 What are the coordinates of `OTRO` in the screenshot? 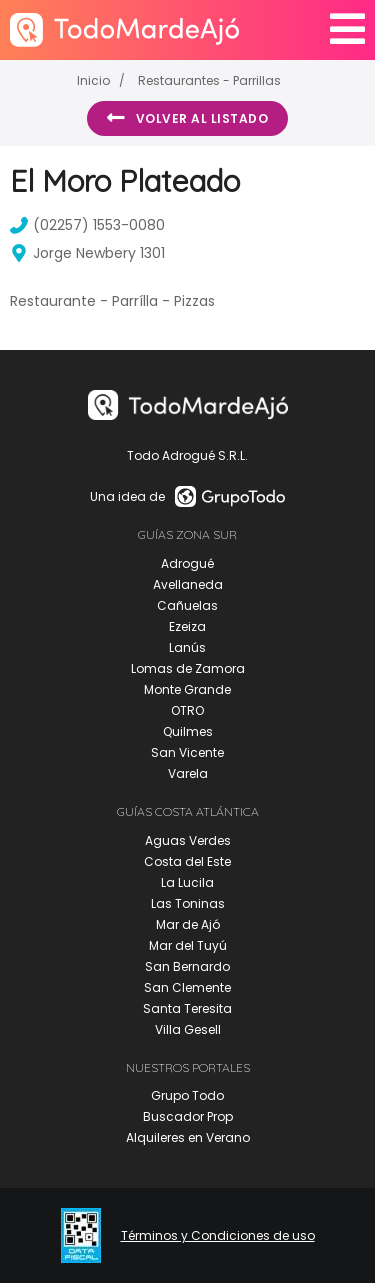 It's located at (187, 710).